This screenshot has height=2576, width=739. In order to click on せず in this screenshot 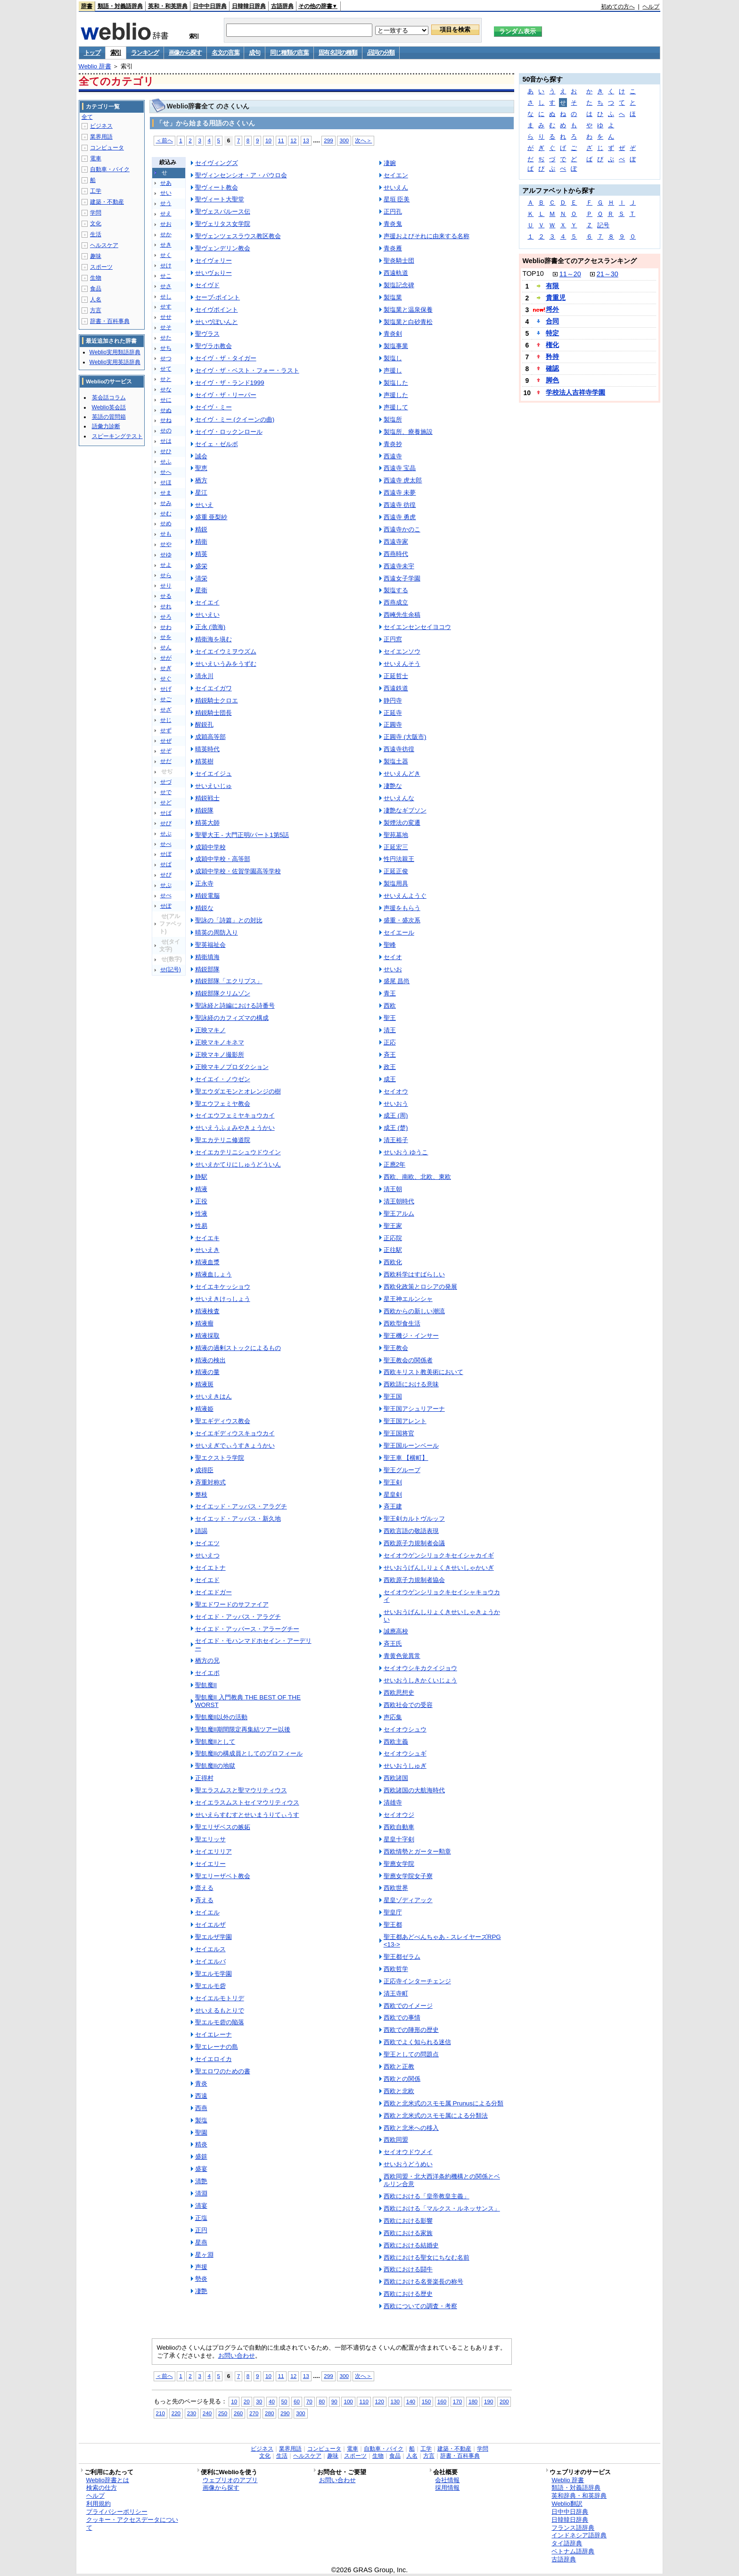, I will do `click(166, 730)`.